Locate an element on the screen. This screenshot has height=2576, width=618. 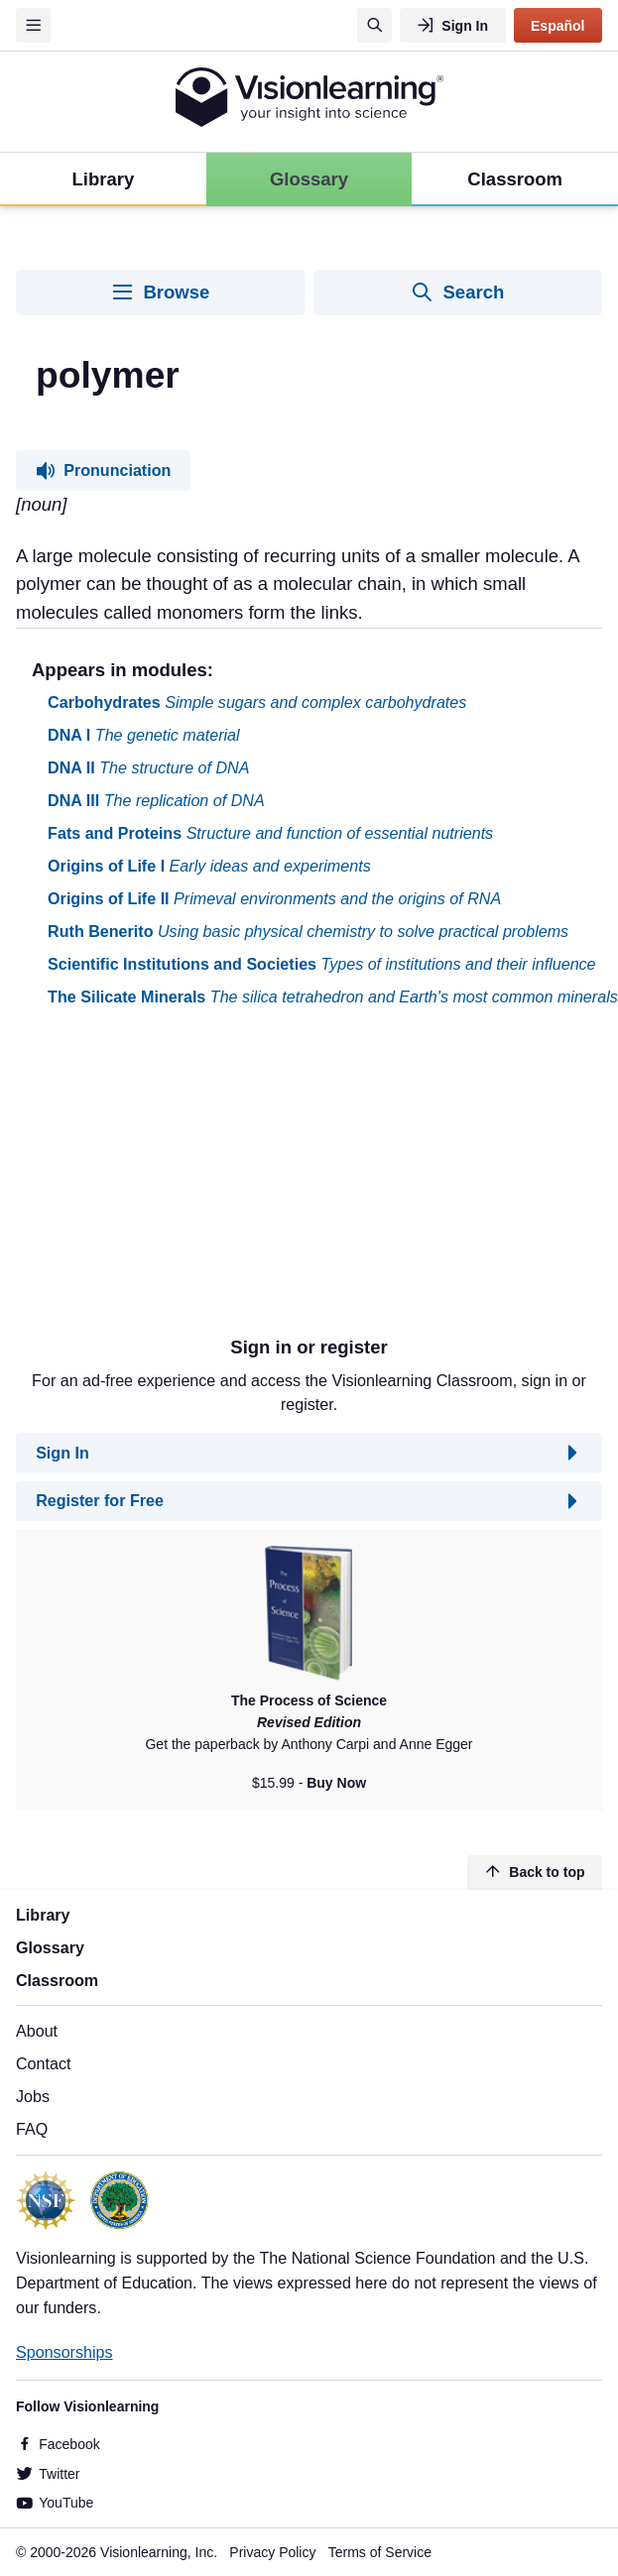
Library is located at coordinates (43, 1915).